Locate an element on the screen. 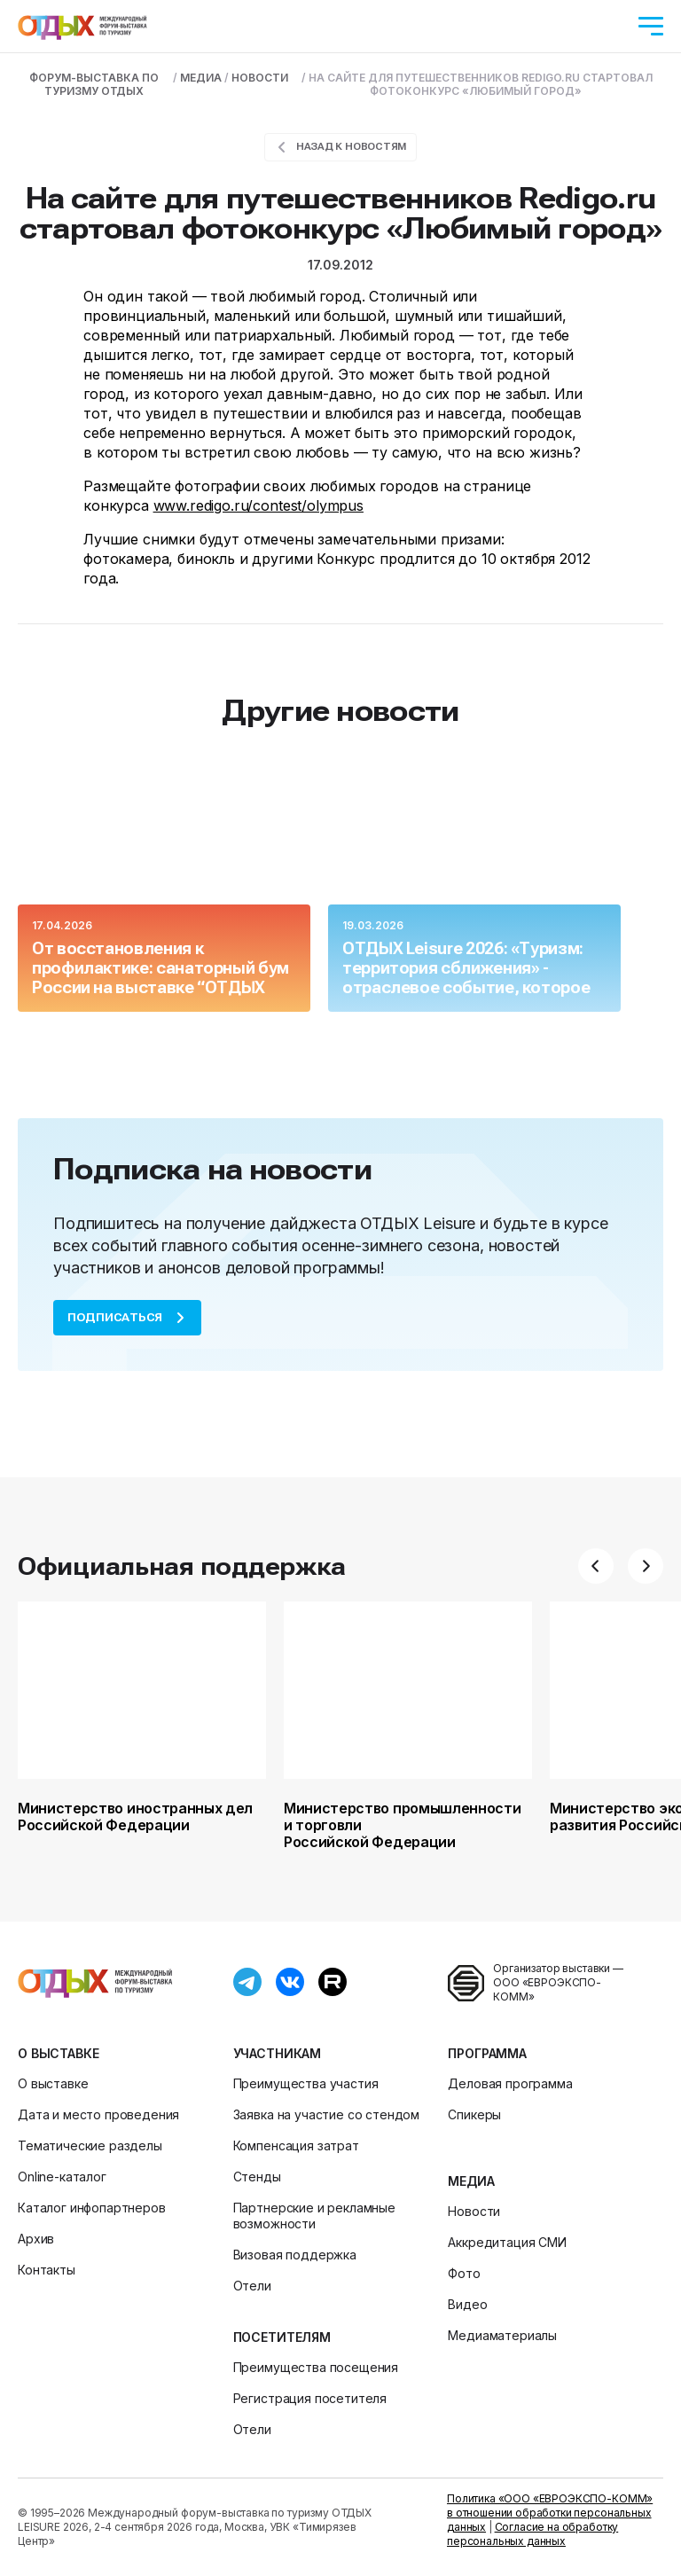  Спикеры is located at coordinates (474, 2114).